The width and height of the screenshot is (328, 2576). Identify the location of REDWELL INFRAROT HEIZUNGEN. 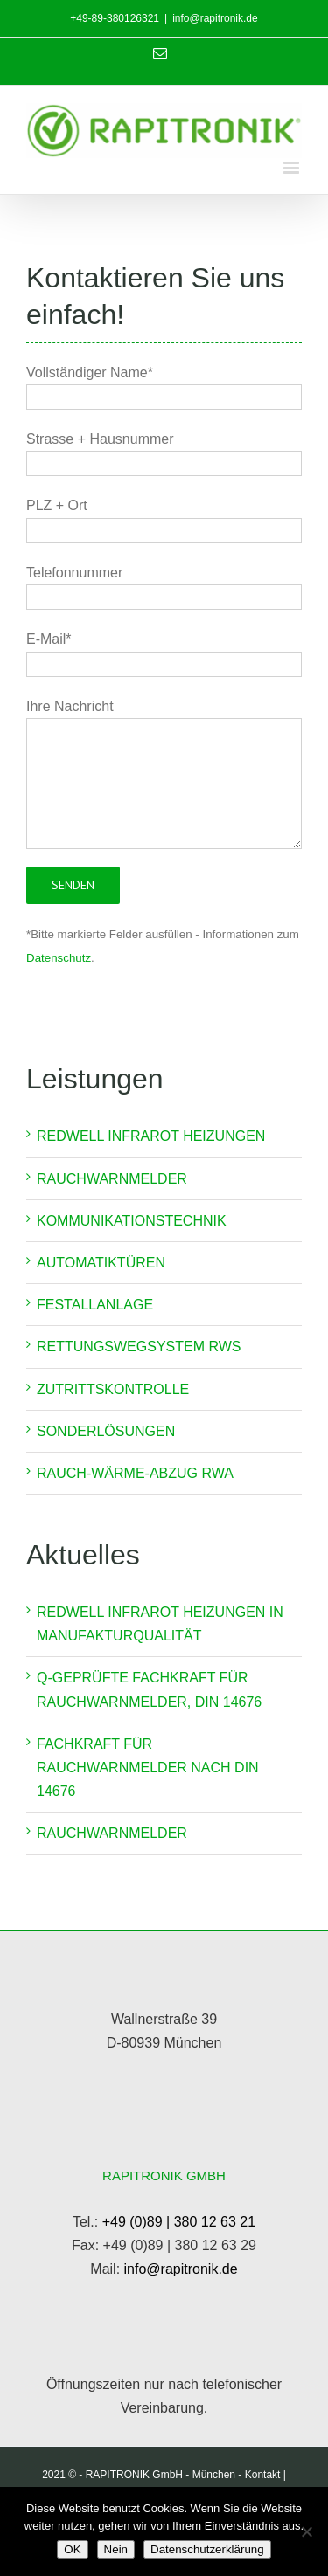
(151, 1136).